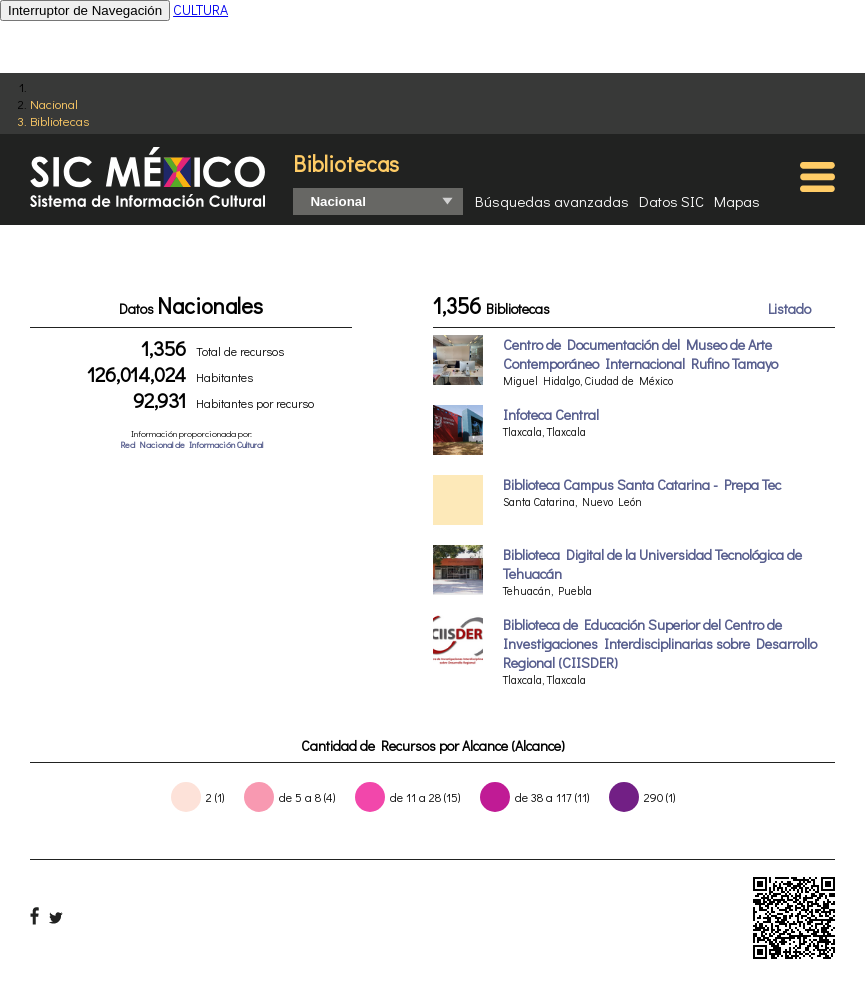 The height and width of the screenshot is (989, 865). Describe the element at coordinates (191, 444) in the screenshot. I see `Red Nacional de Información Cultural` at that location.